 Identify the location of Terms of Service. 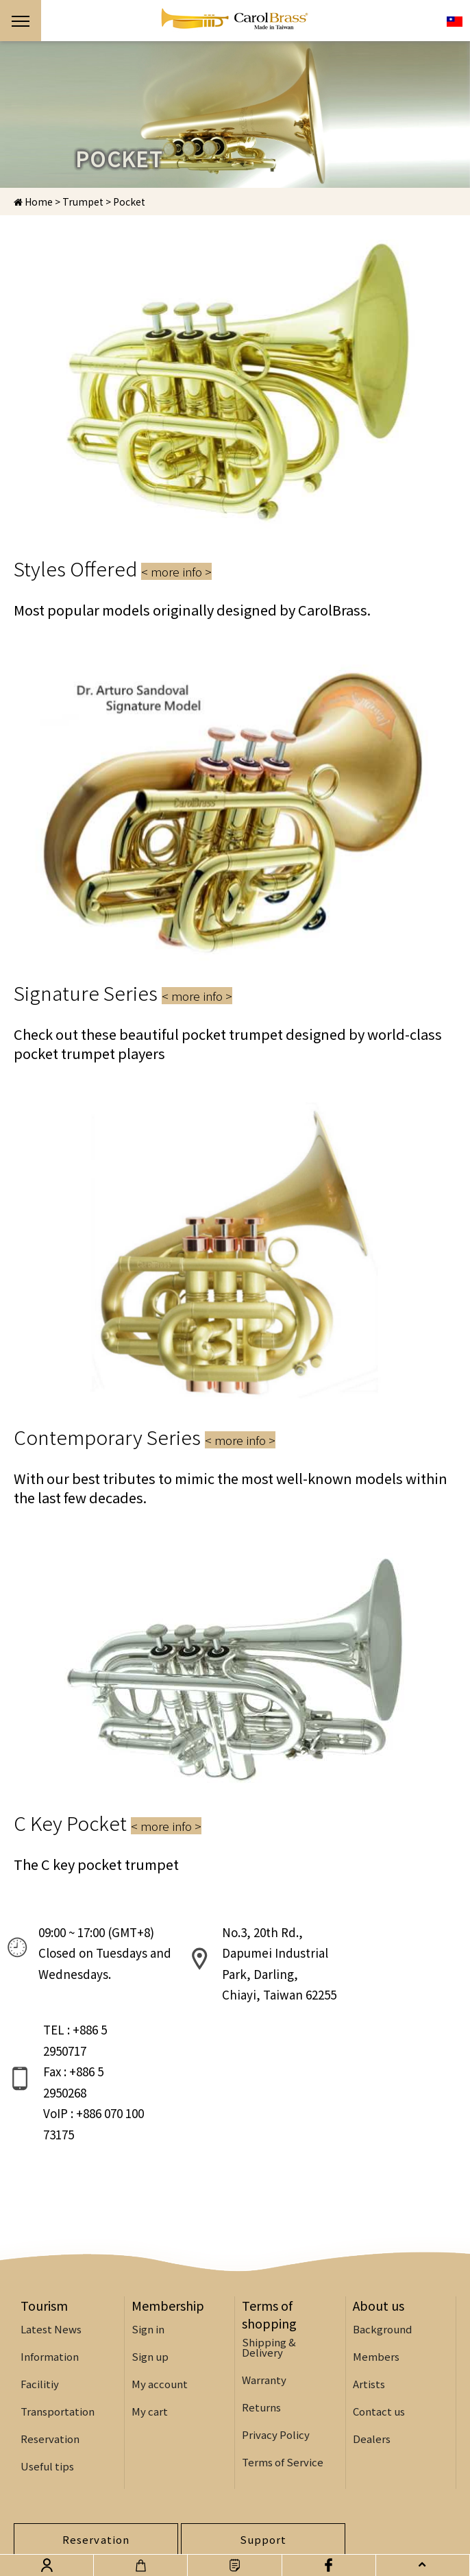
(282, 2364).